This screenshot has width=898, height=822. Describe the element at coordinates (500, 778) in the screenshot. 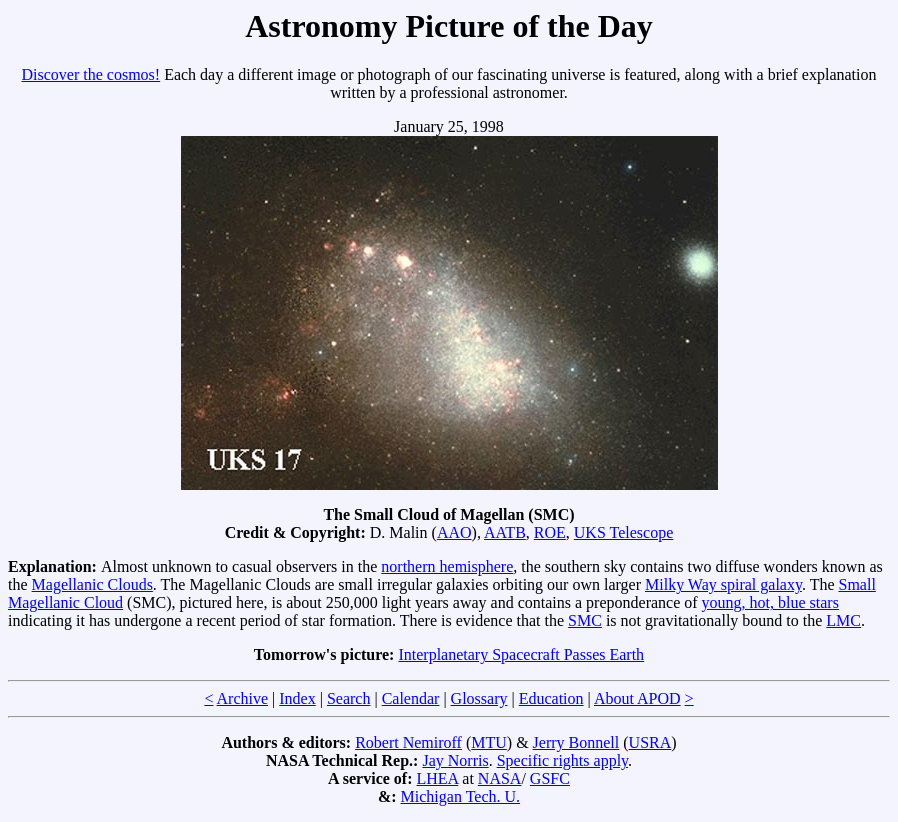

I see `NASA` at that location.